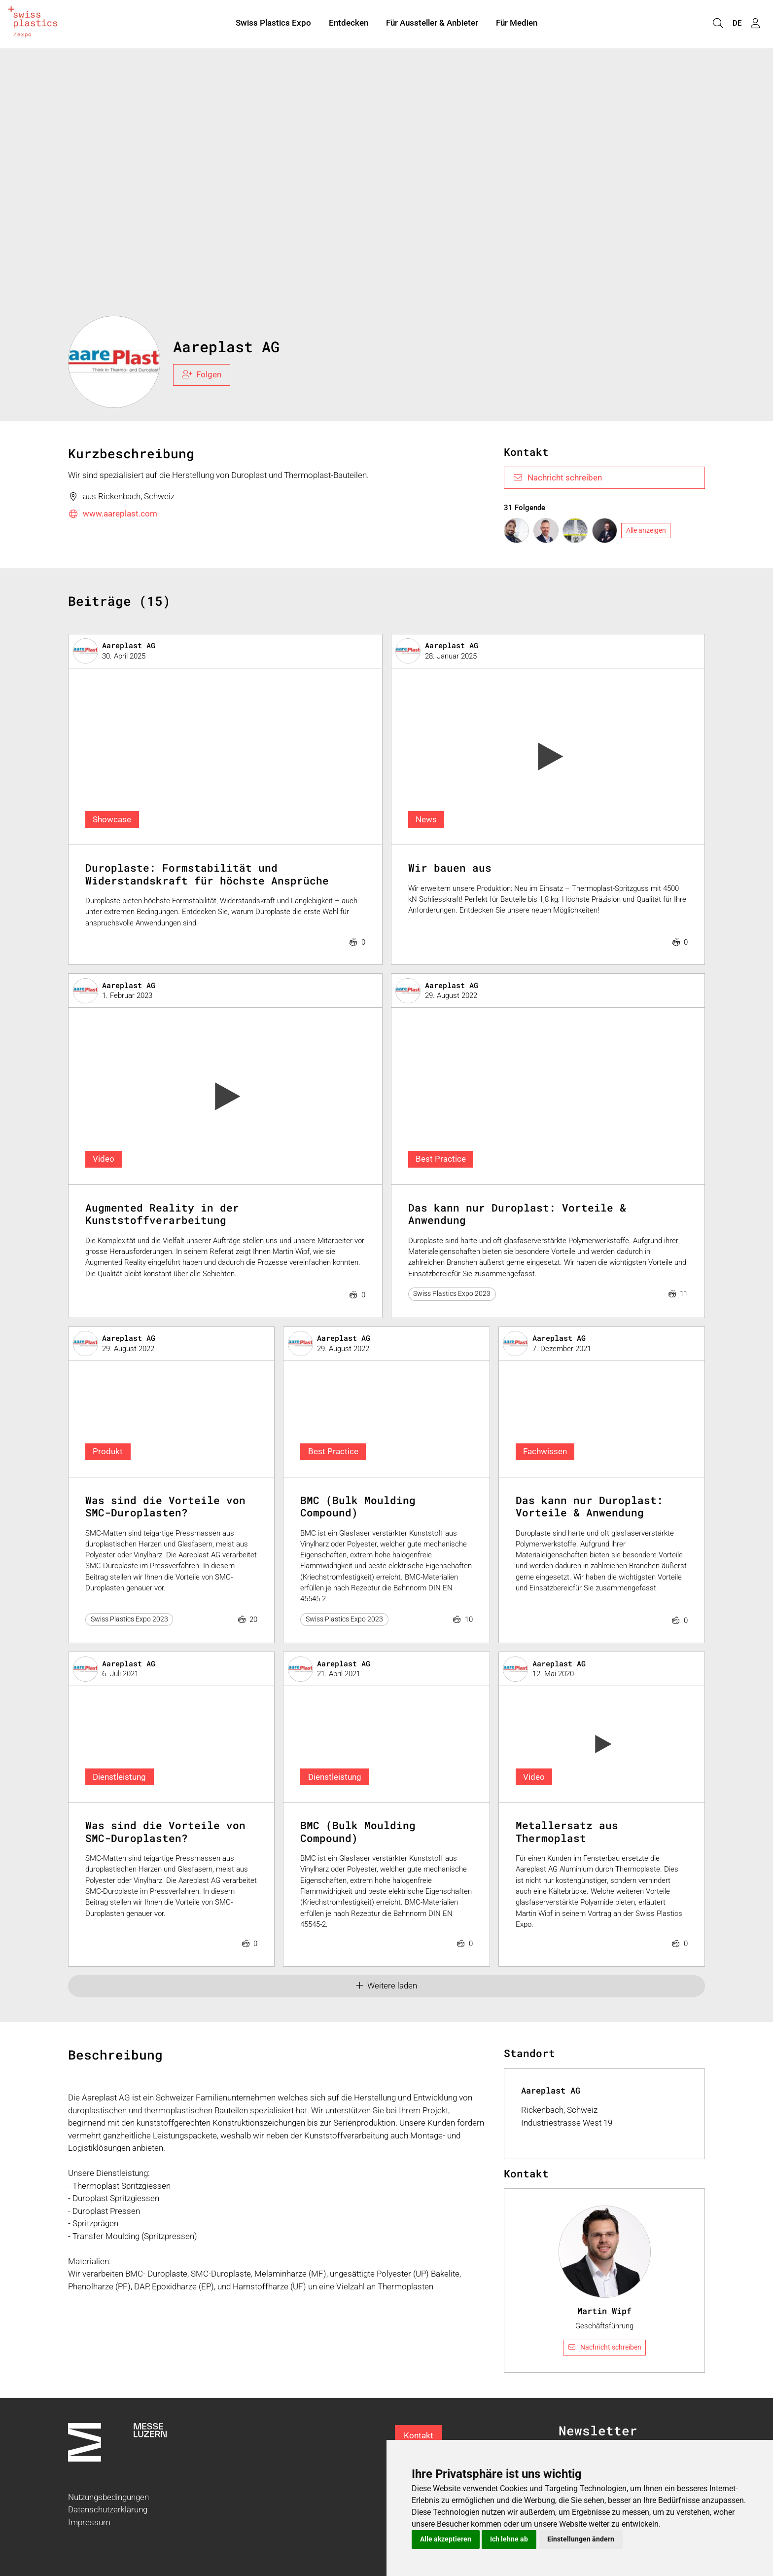 The image size is (773, 2576). Describe the element at coordinates (516, 24) in the screenshot. I see `Für Medien` at that location.